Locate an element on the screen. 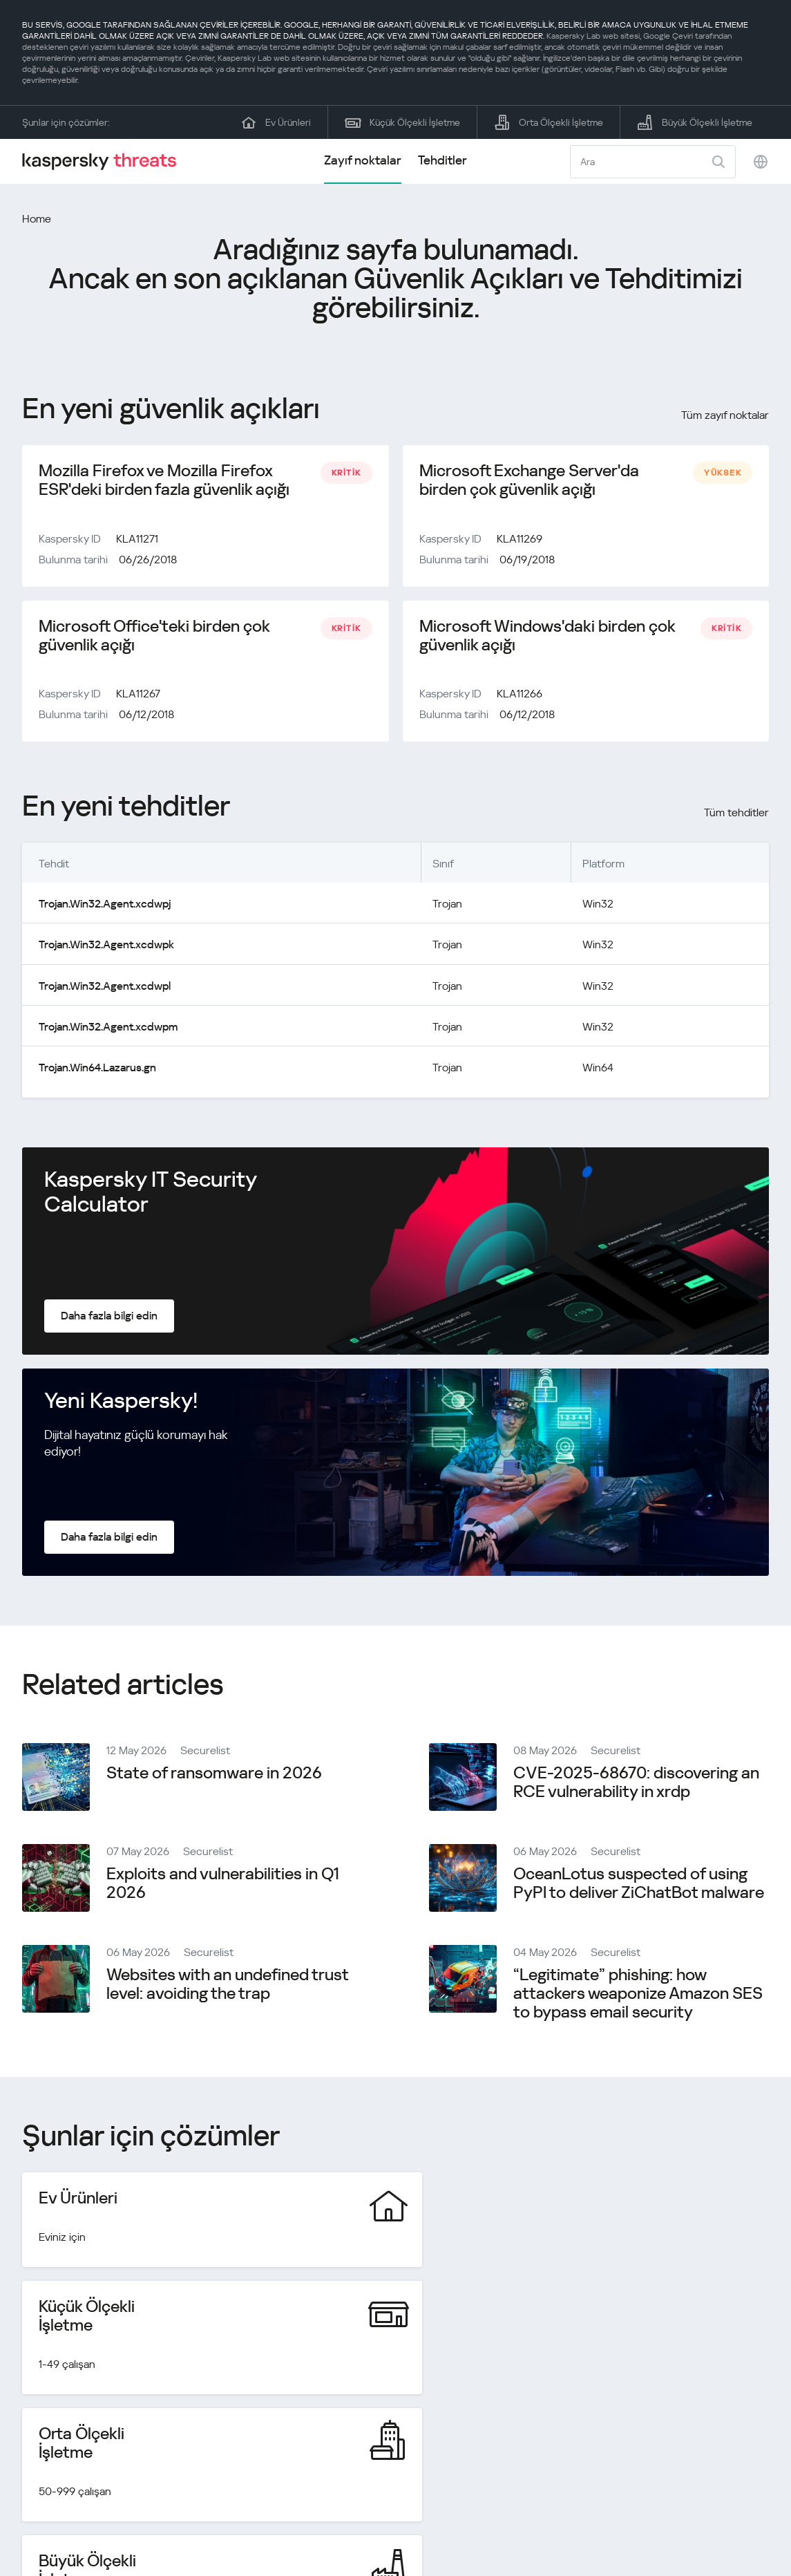 This screenshot has width=791, height=2576. Trojan.Win32.Agent.xcdwpj is located at coordinates (104, 905).